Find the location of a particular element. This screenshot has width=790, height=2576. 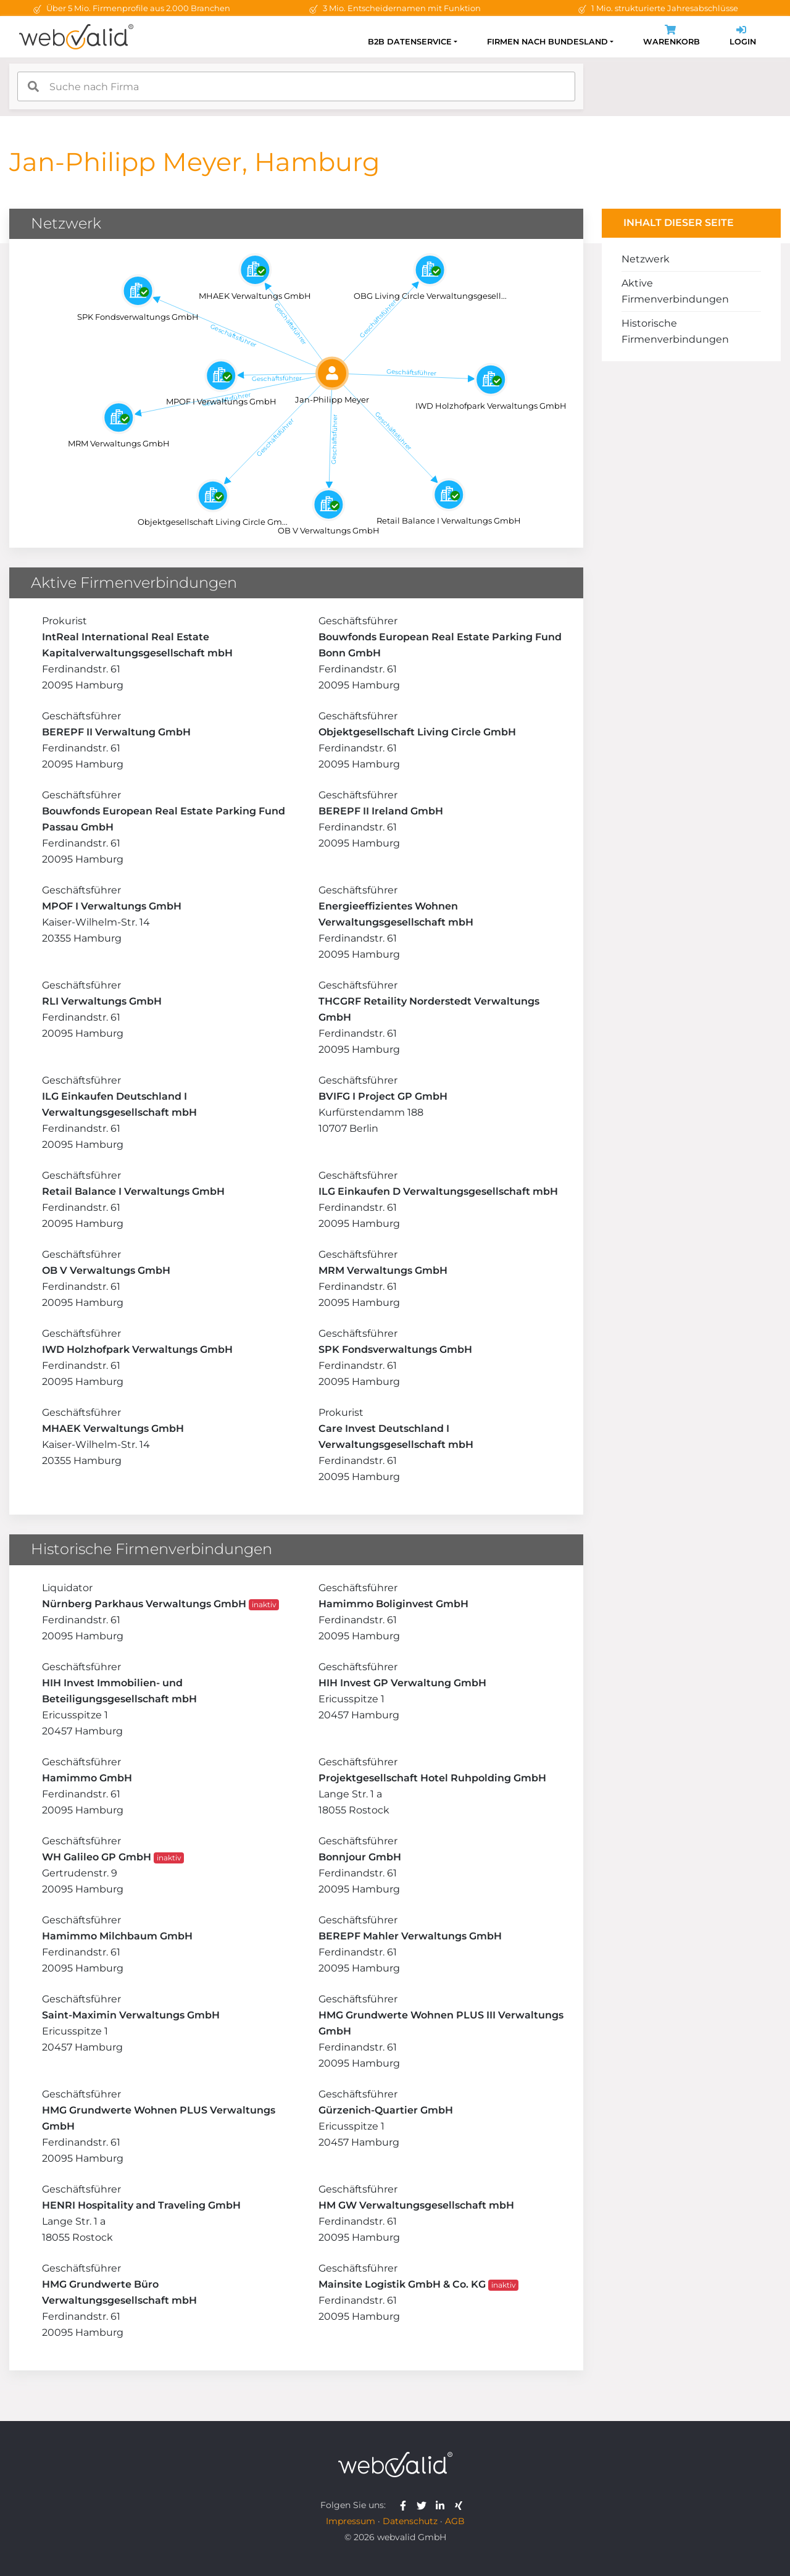

AGB is located at coordinates (455, 2521).